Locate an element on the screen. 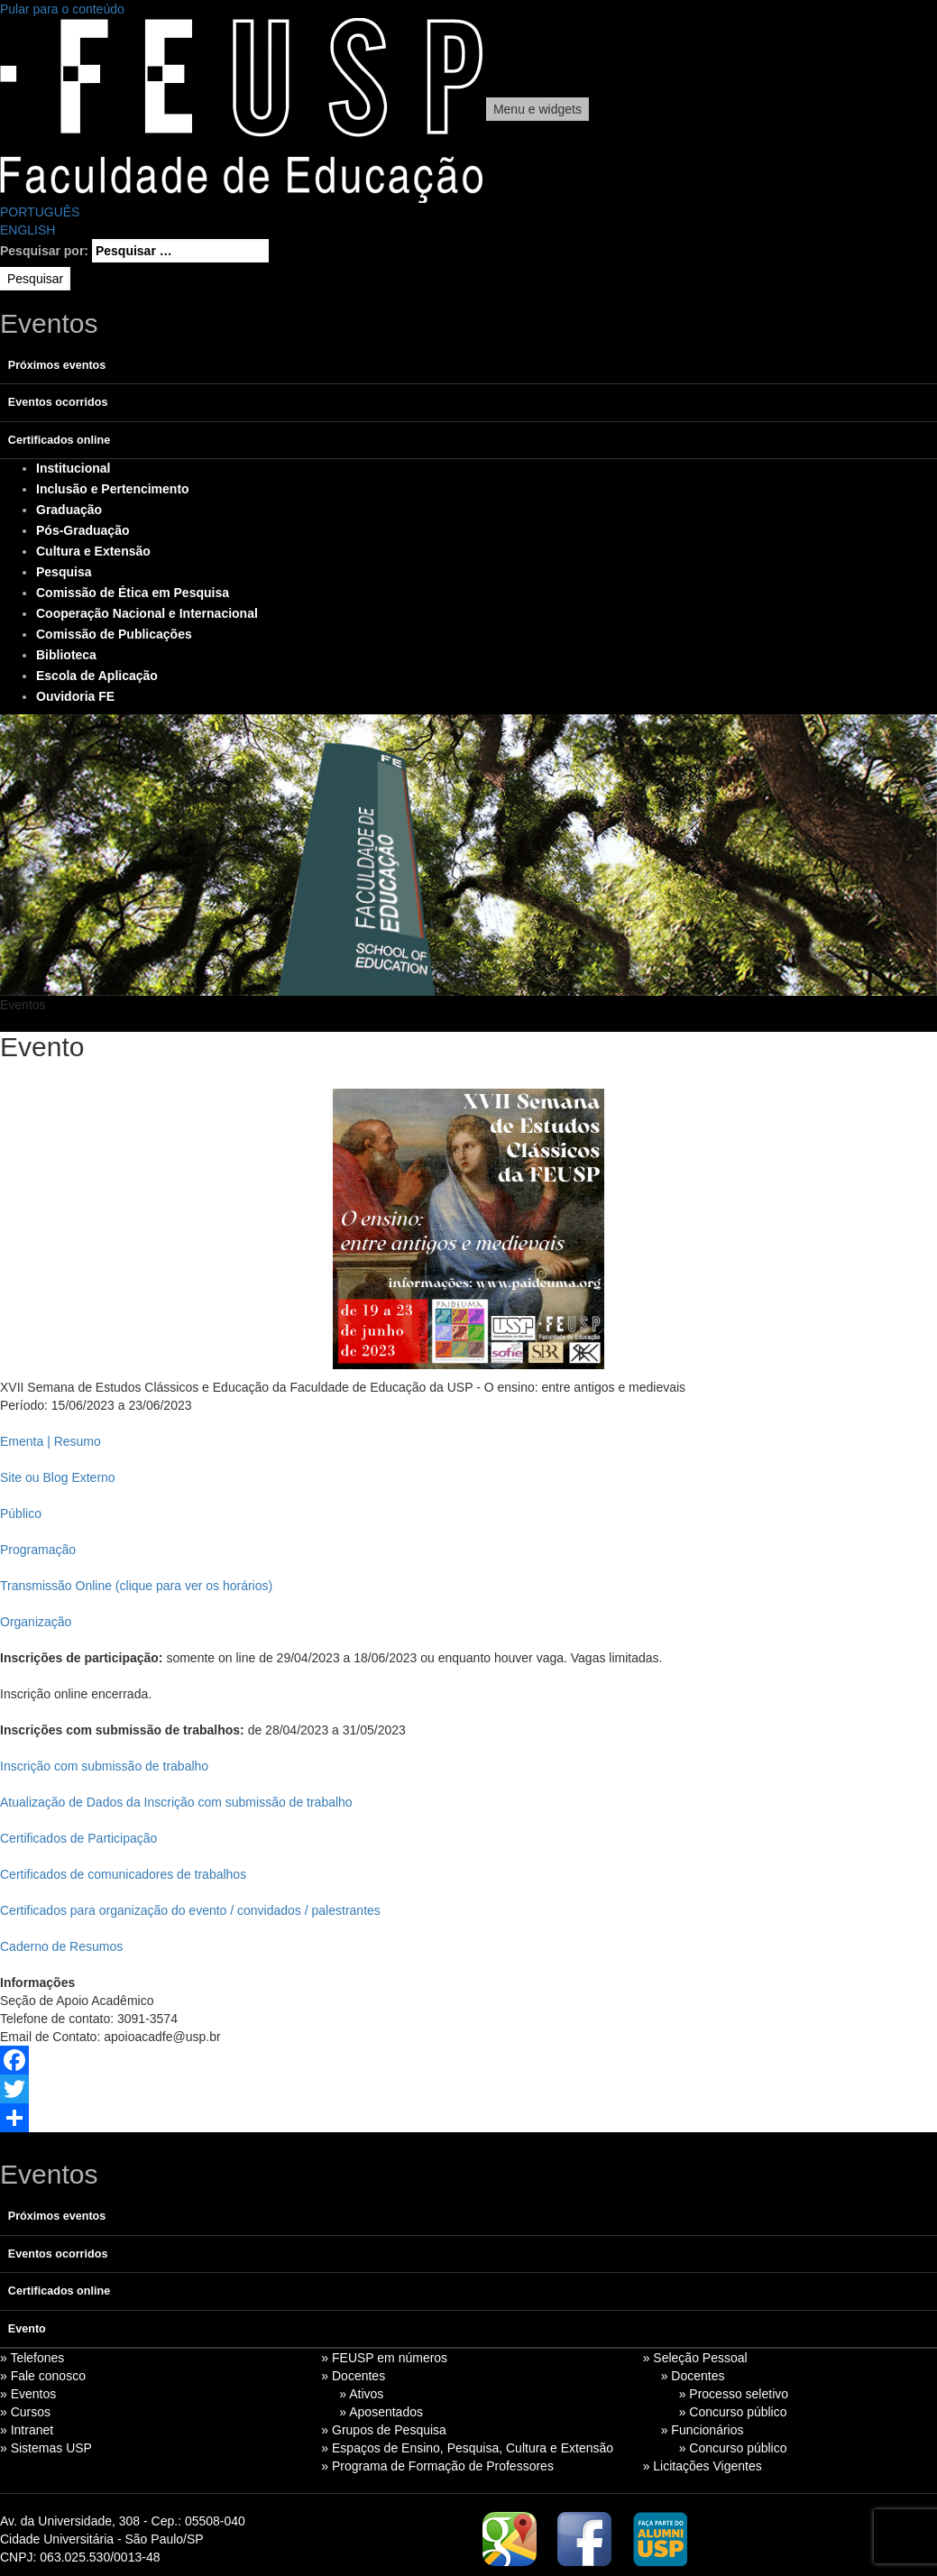  Programação is located at coordinates (38, 1549).